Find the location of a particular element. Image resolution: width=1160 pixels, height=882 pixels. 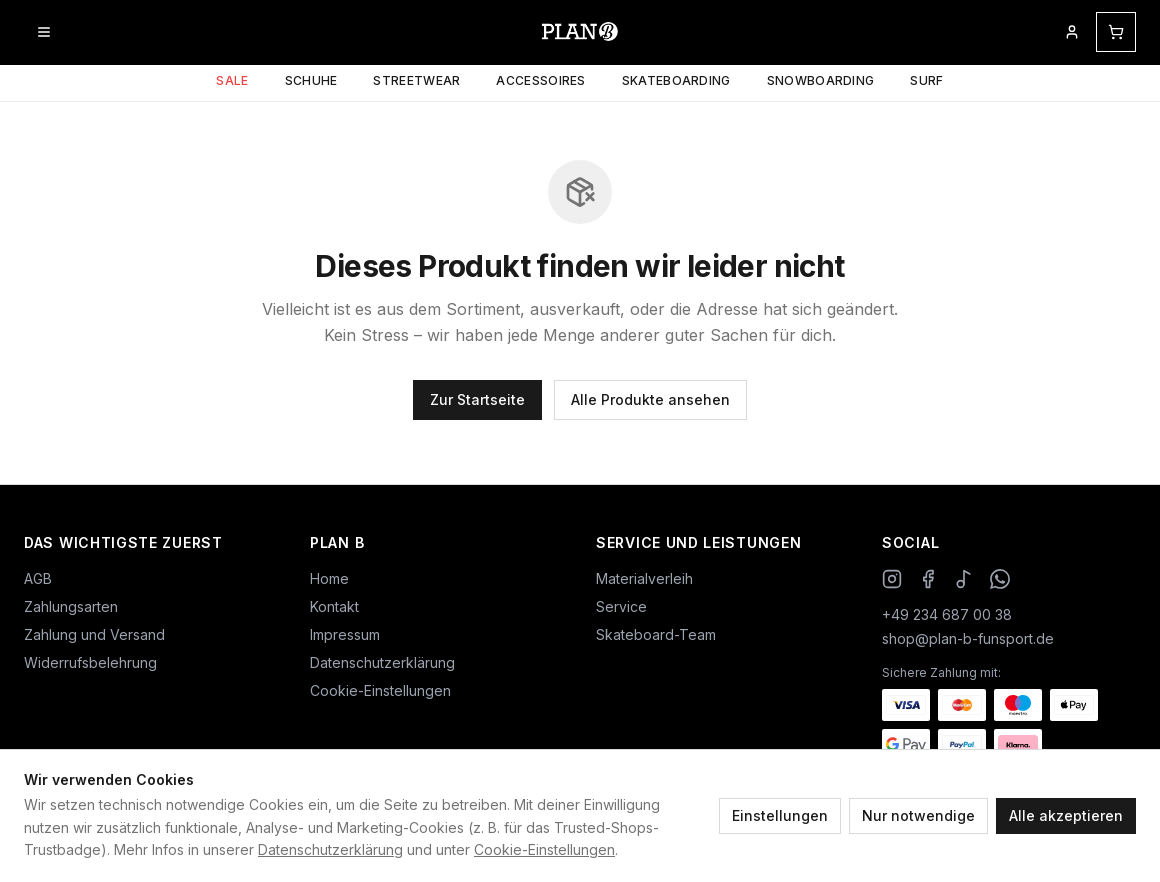

Skateboarding is located at coordinates (676, 80).